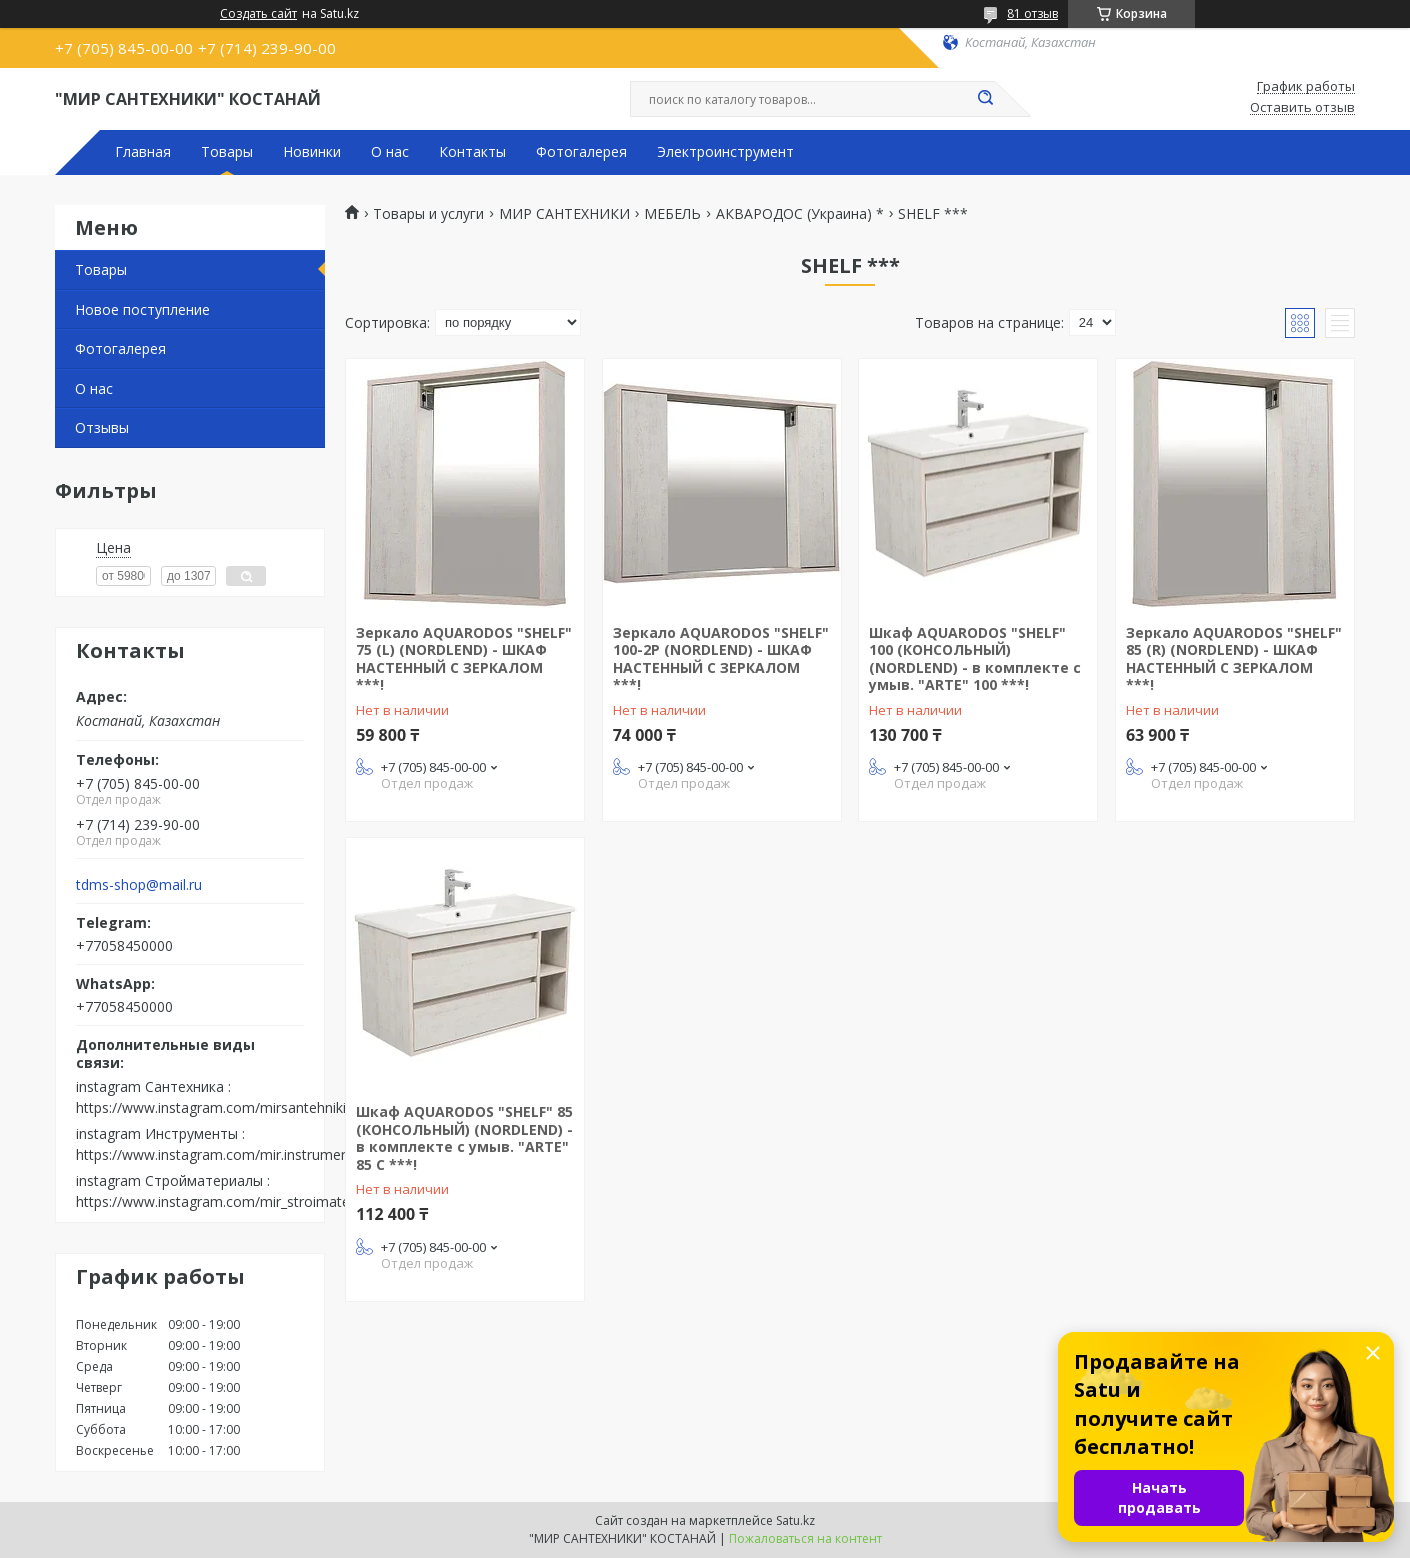 This screenshot has width=1410, height=1558. What do you see at coordinates (224, 1107) in the screenshot?
I see `https://www.instagram.com/mirsantehniki.kst/` at bounding box center [224, 1107].